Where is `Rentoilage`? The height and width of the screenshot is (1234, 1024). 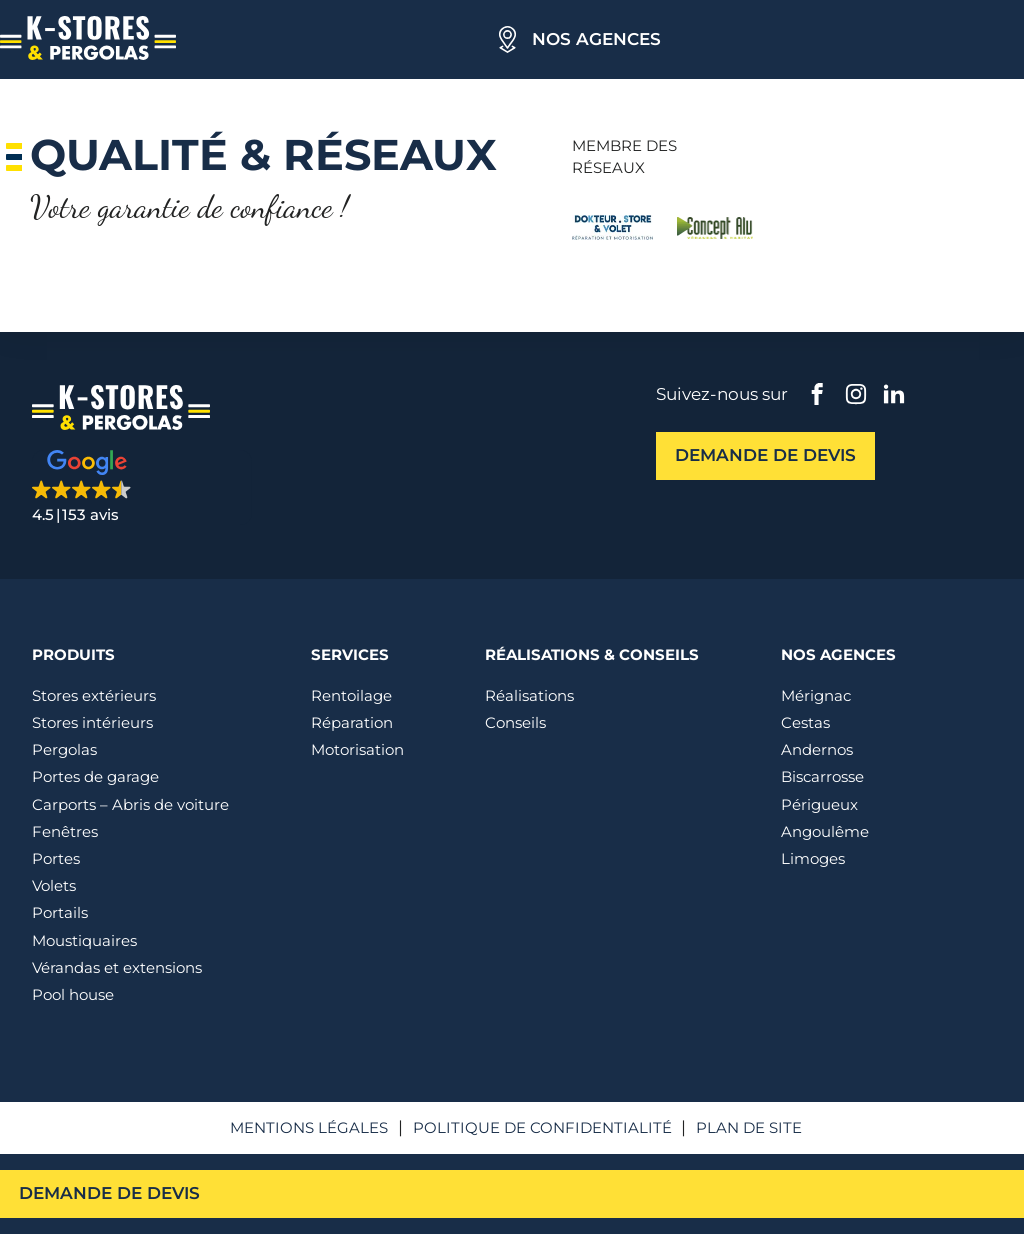 Rentoilage is located at coordinates (351, 695).